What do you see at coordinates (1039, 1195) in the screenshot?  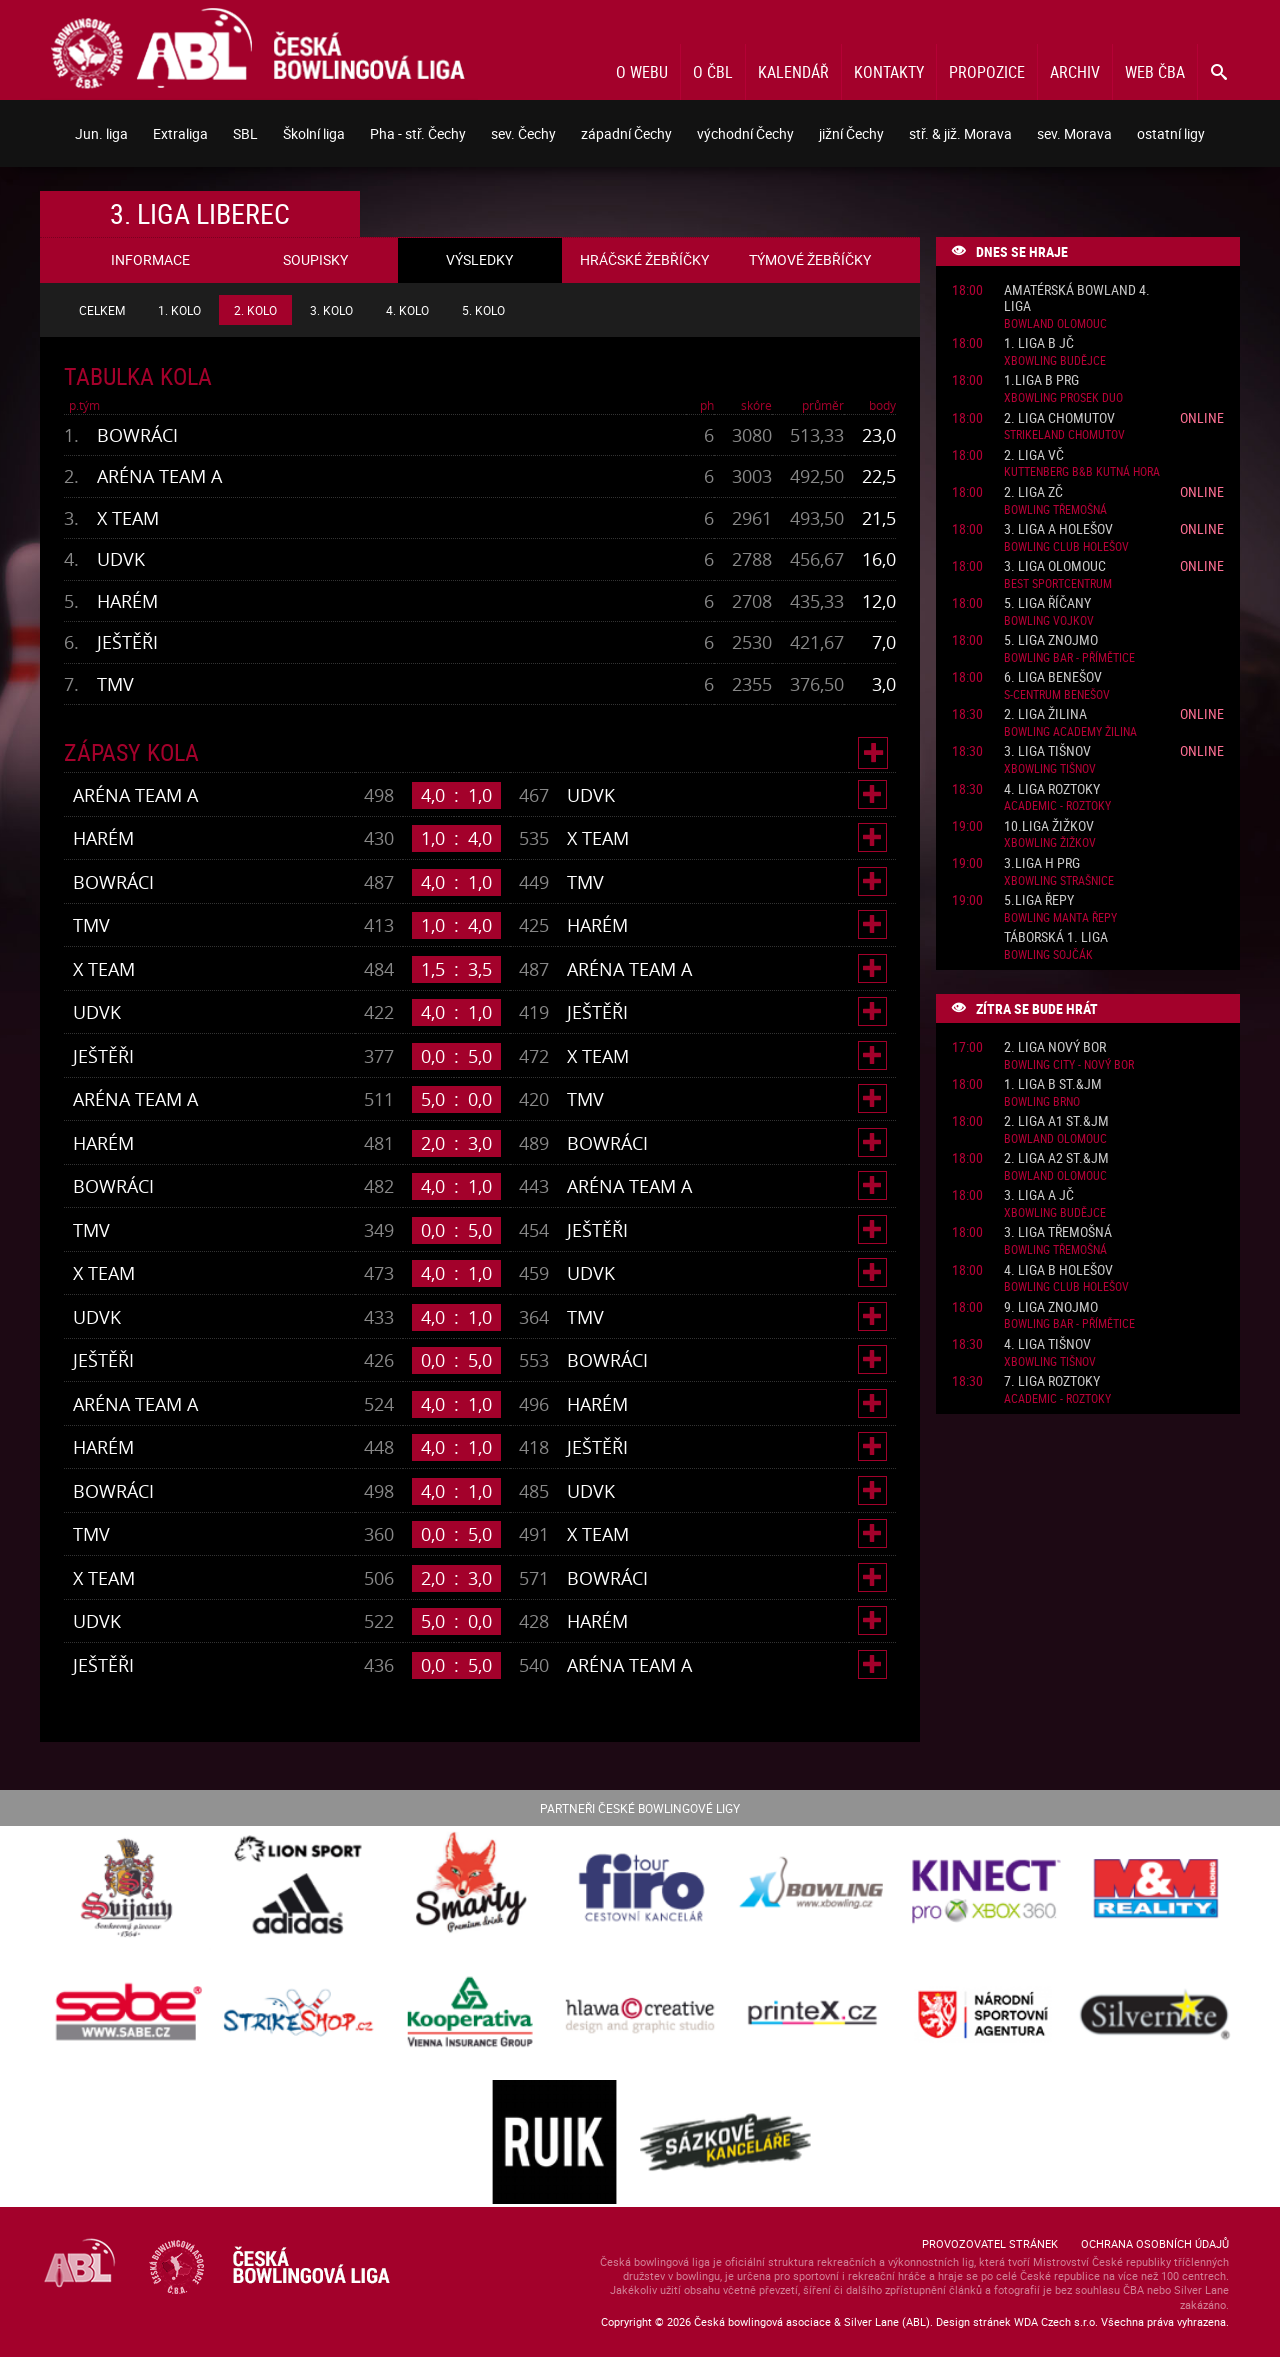 I see `3. liga A JČ` at bounding box center [1039, 1195].